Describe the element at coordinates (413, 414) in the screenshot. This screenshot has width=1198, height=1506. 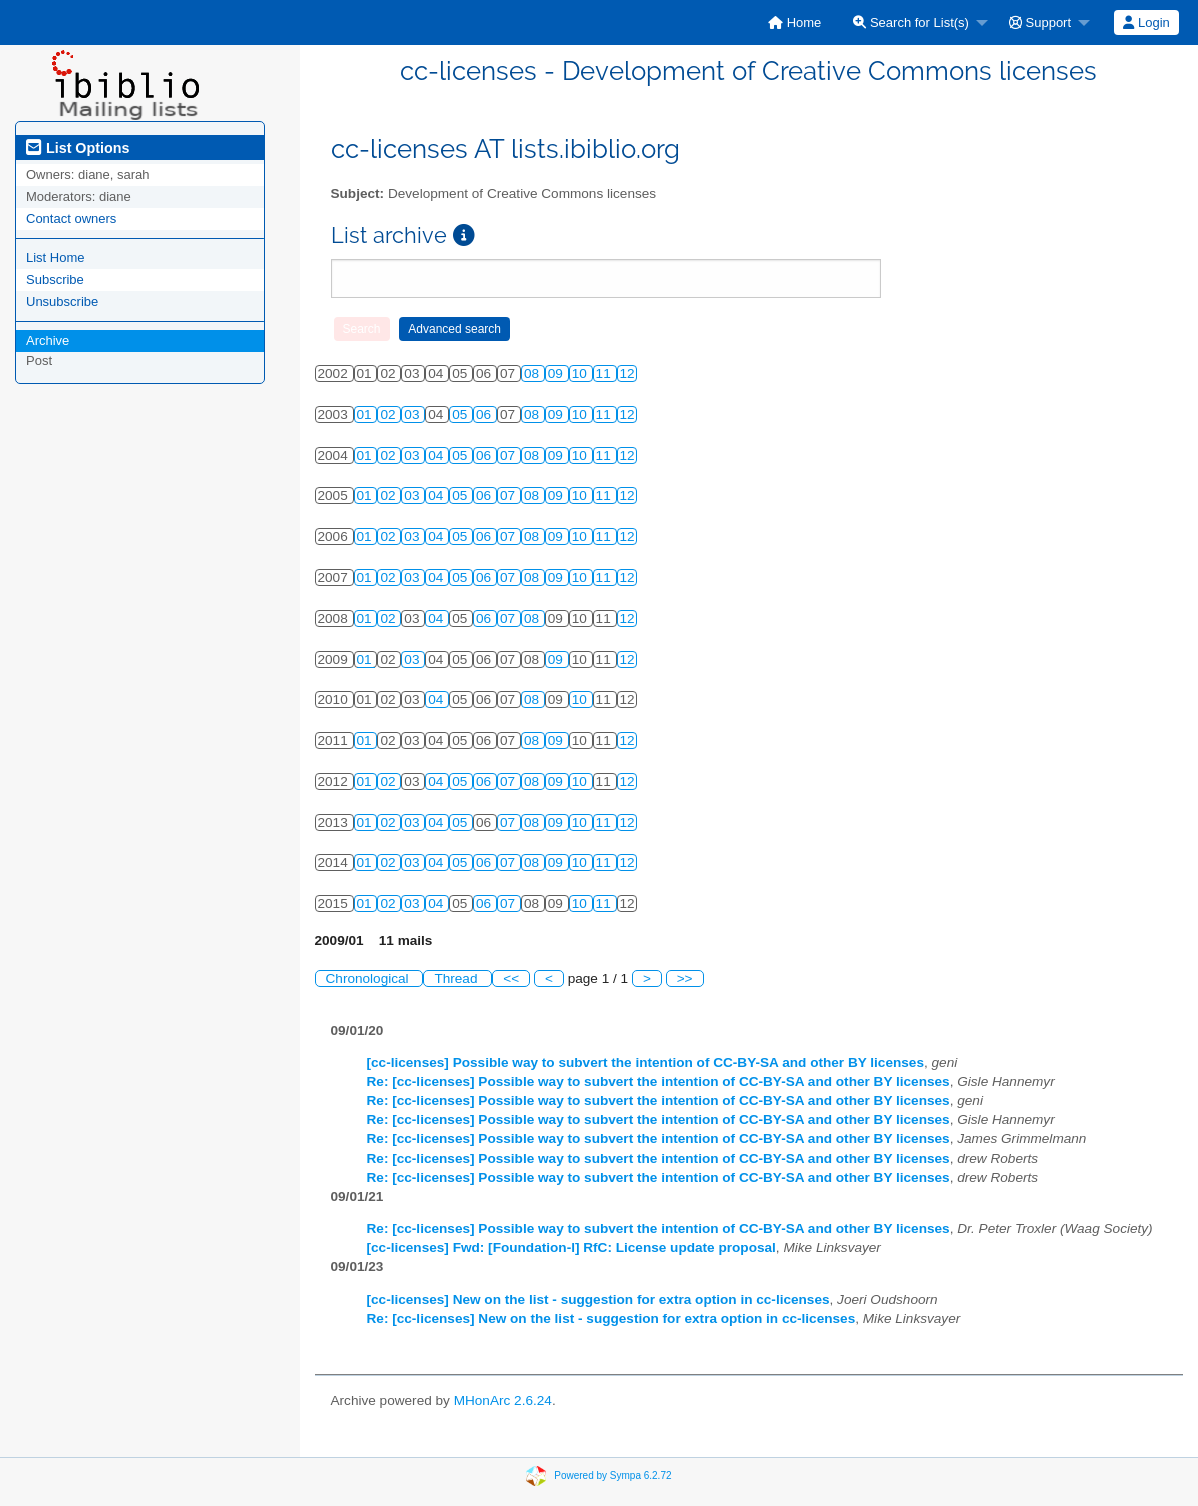
I see `03` at that location.